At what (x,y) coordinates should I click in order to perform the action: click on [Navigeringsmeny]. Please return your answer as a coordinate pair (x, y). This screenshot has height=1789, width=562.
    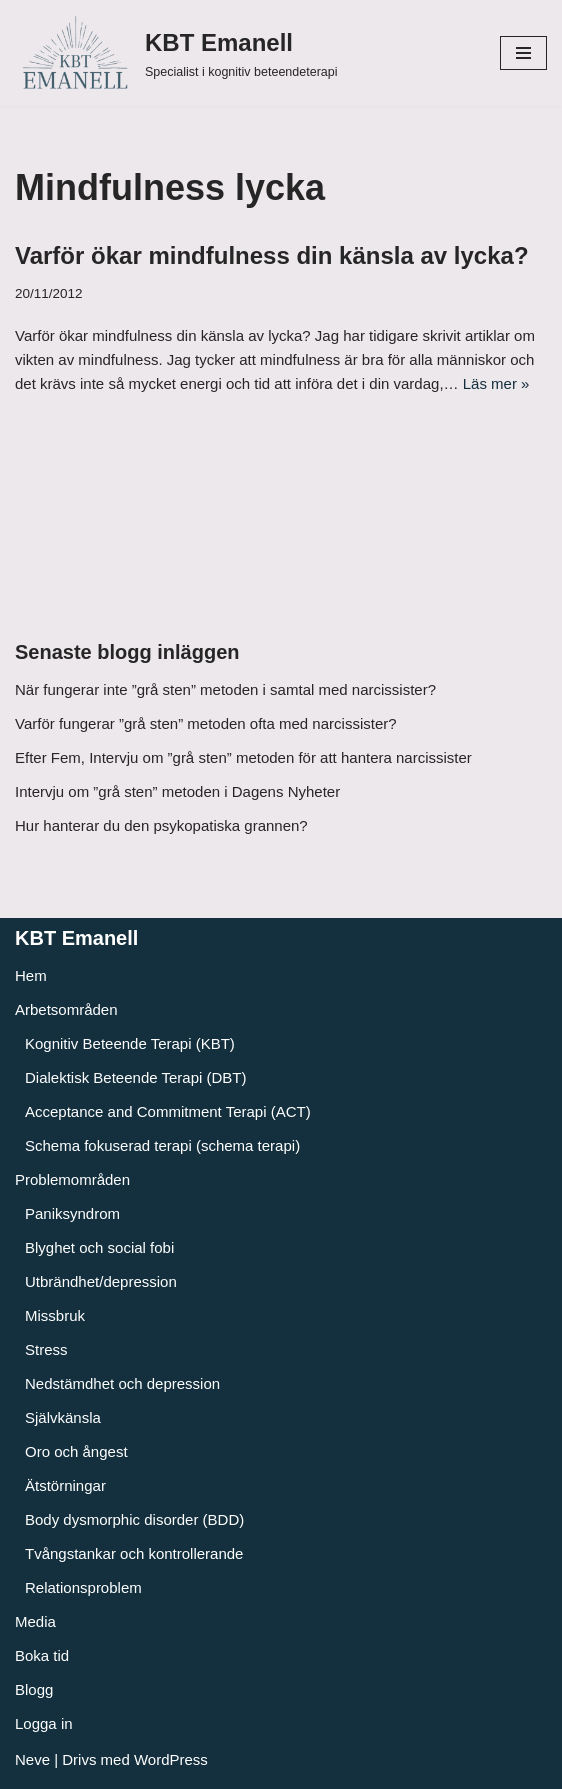
    Looking at the image, I should click on (523, 53).